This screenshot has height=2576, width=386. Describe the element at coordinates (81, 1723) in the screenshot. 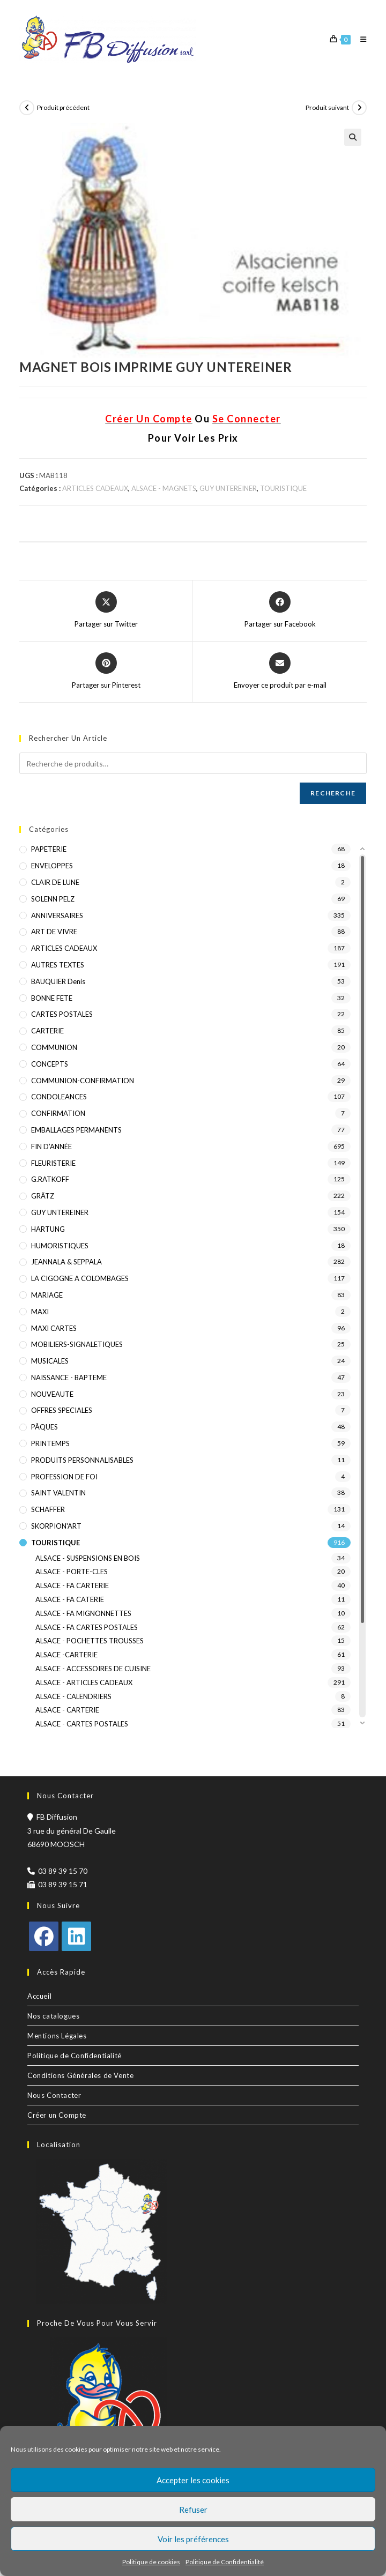

I see `ALSACE - CARTES POSTALES` at that location.